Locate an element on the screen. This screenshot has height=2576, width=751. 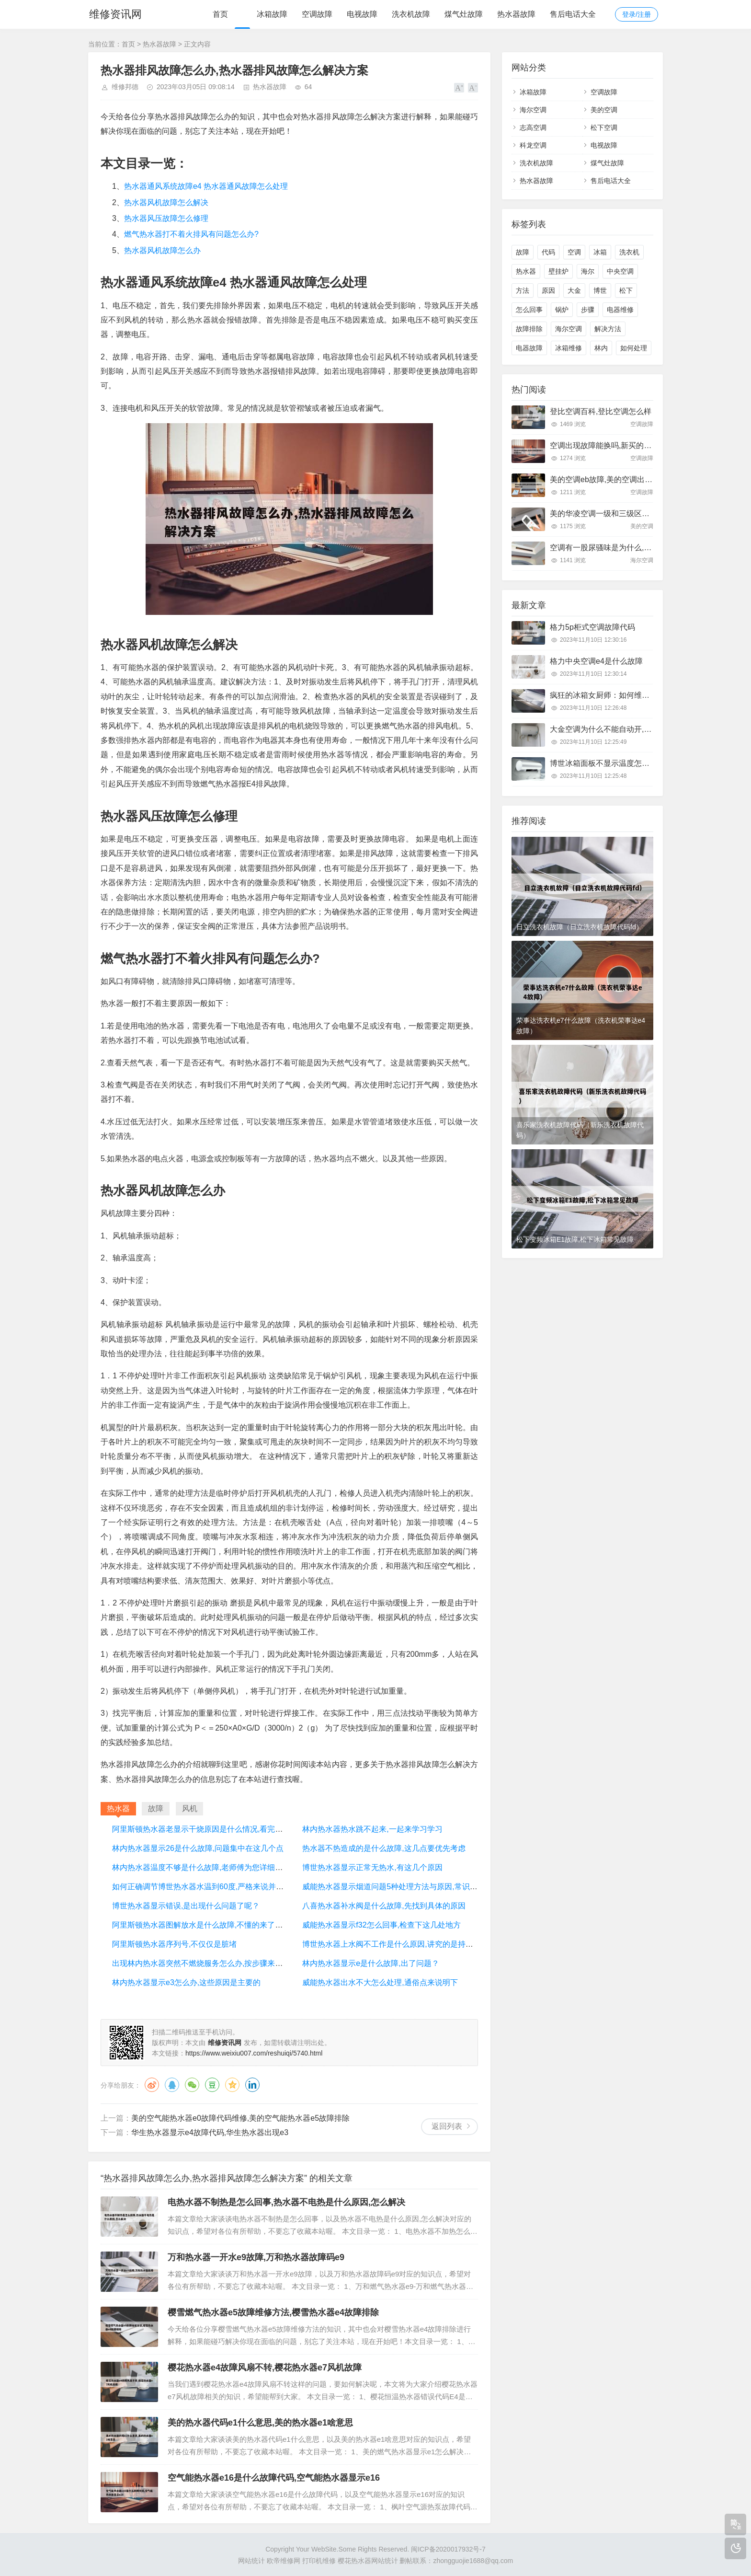
中央空调 is located at coordinates (620, 271).